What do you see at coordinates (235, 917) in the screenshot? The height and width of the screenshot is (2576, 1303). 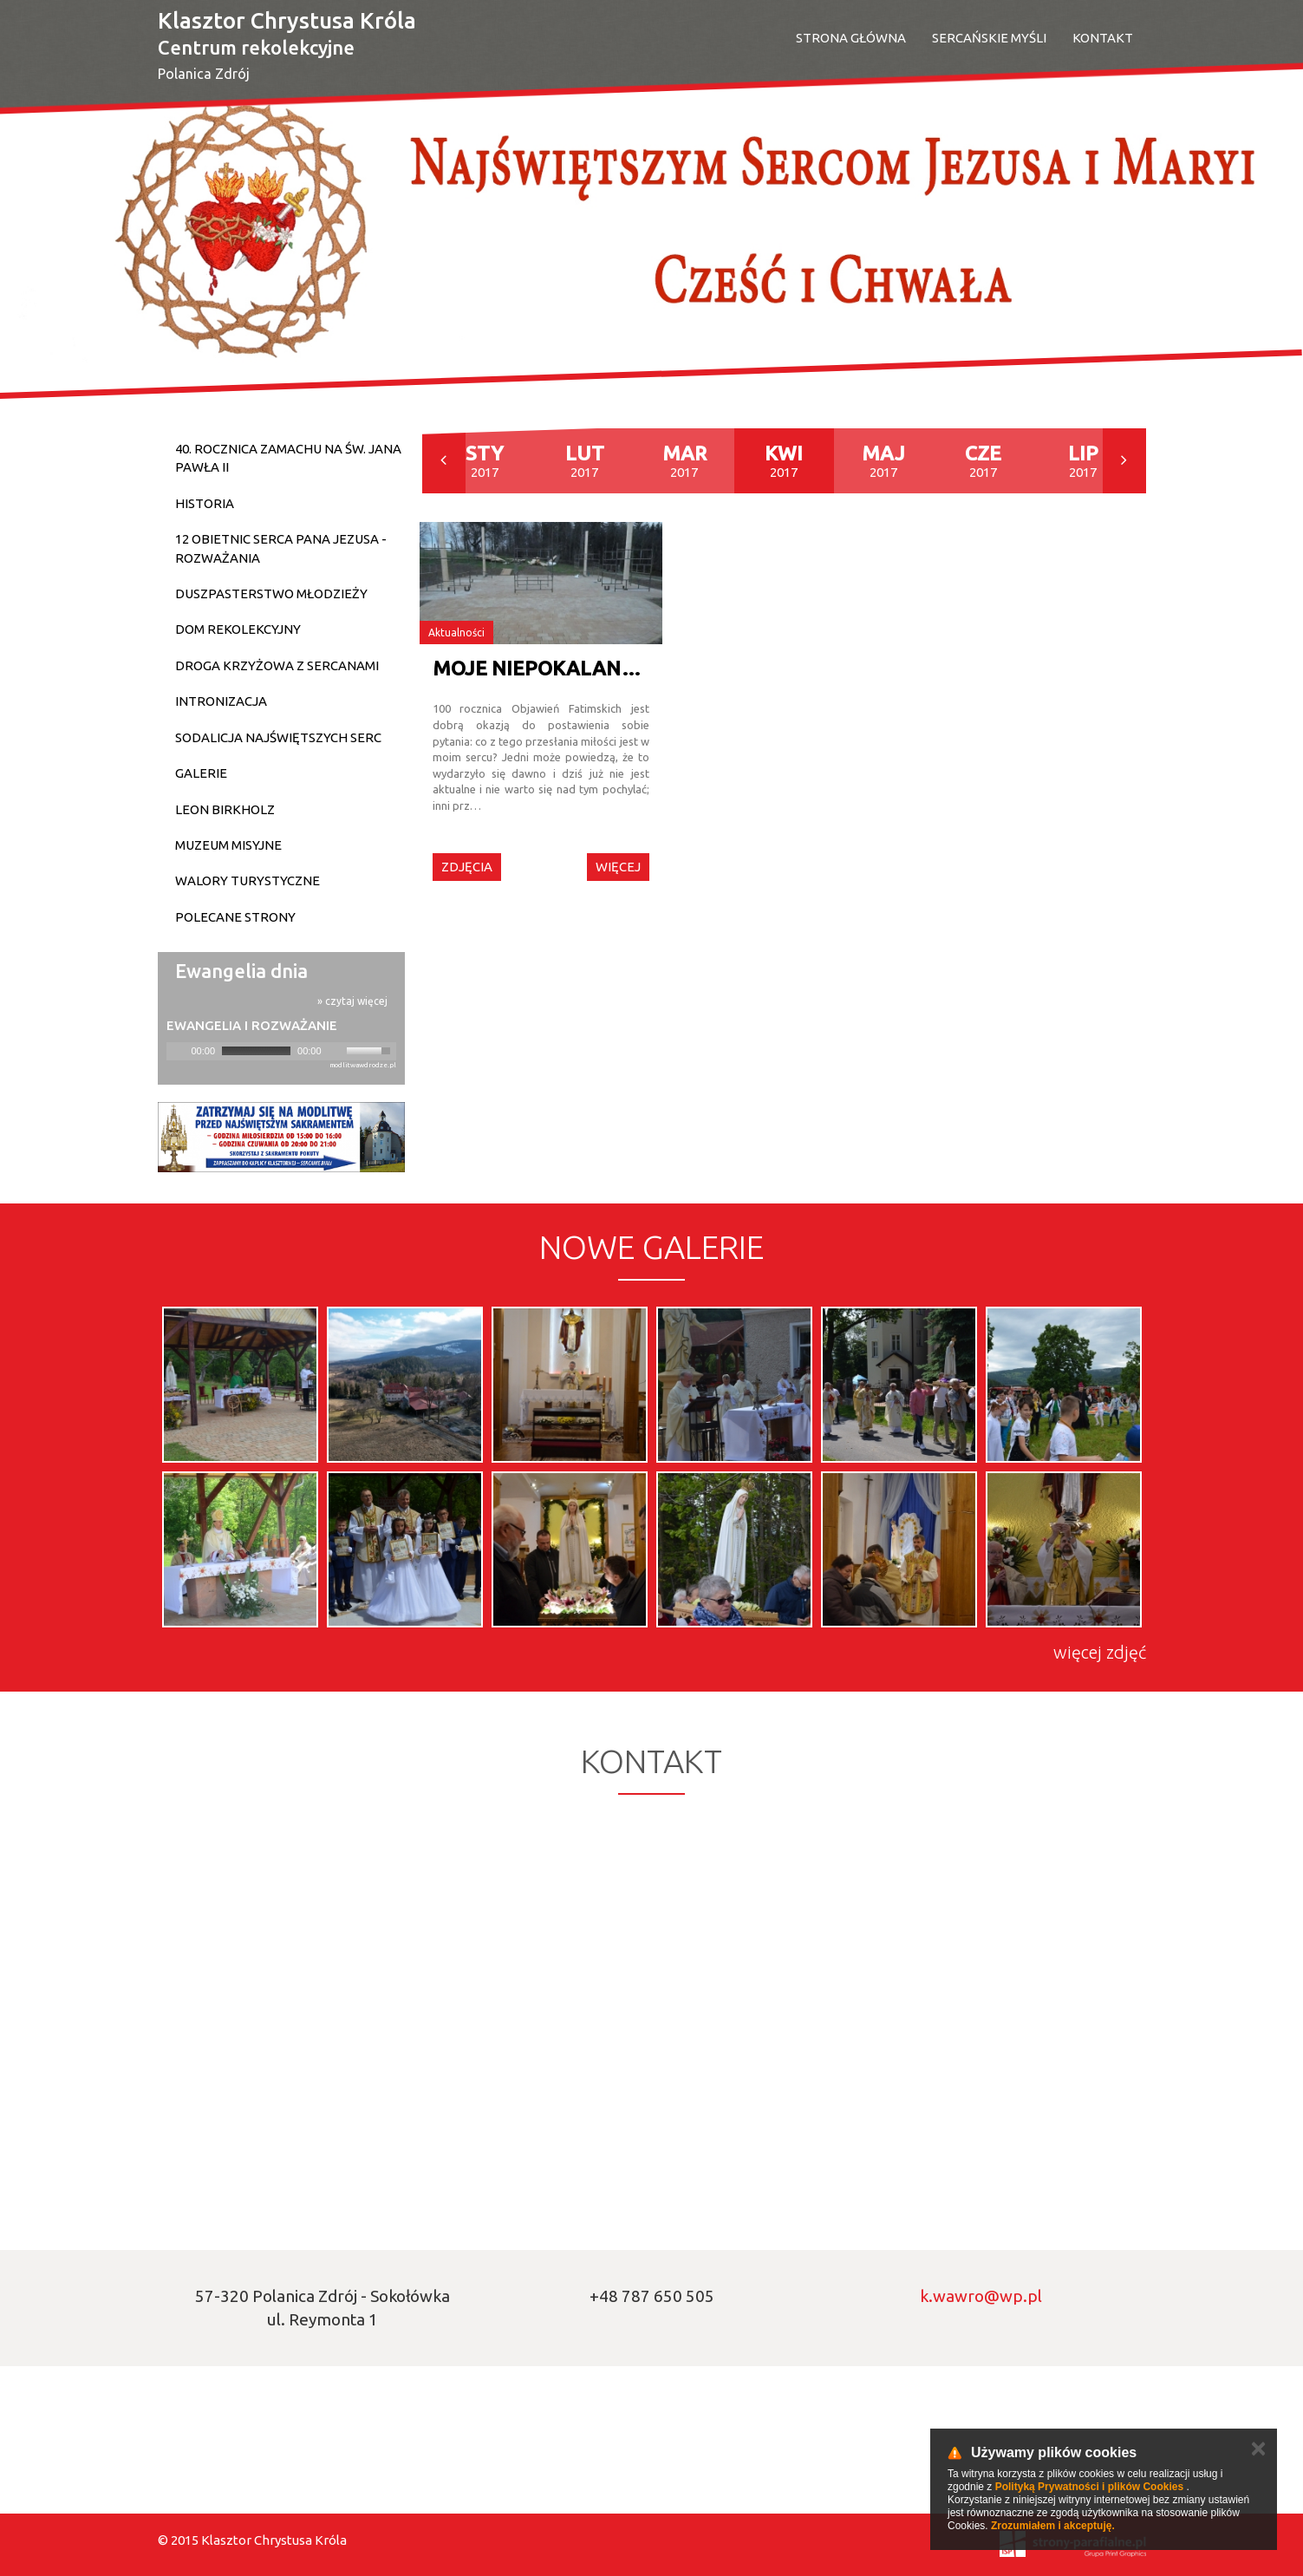 I see `Polecane strony` at bounding box center [235, 917].